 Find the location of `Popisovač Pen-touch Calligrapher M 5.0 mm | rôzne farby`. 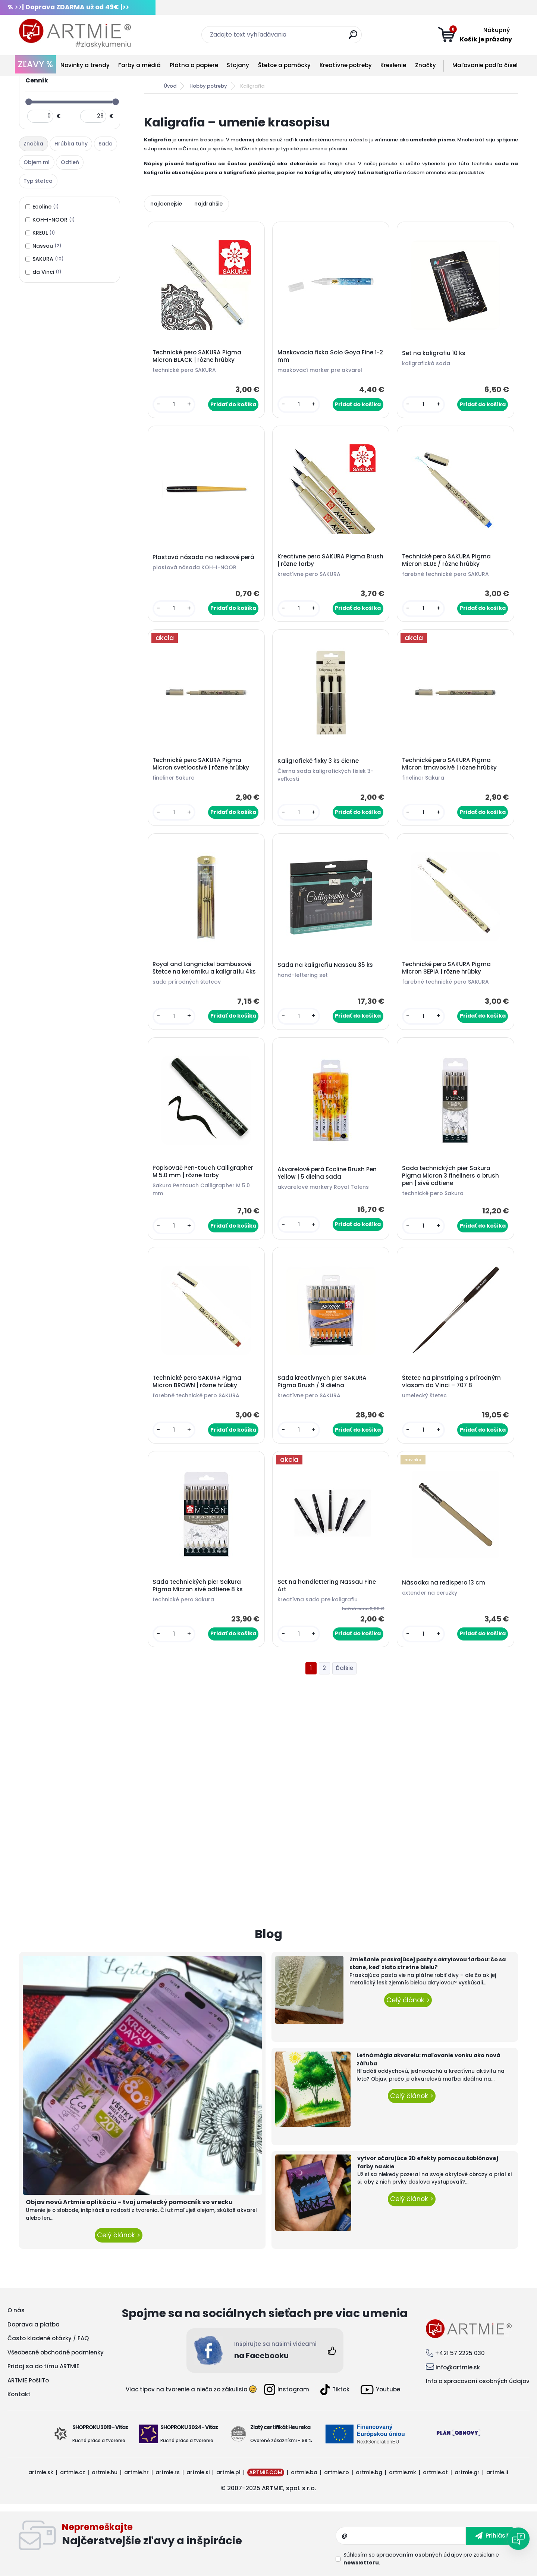

Popisovač Pen-touch Calligrapher M 5.0 mm | rôzne farby is located at coordinates (203, 1171).